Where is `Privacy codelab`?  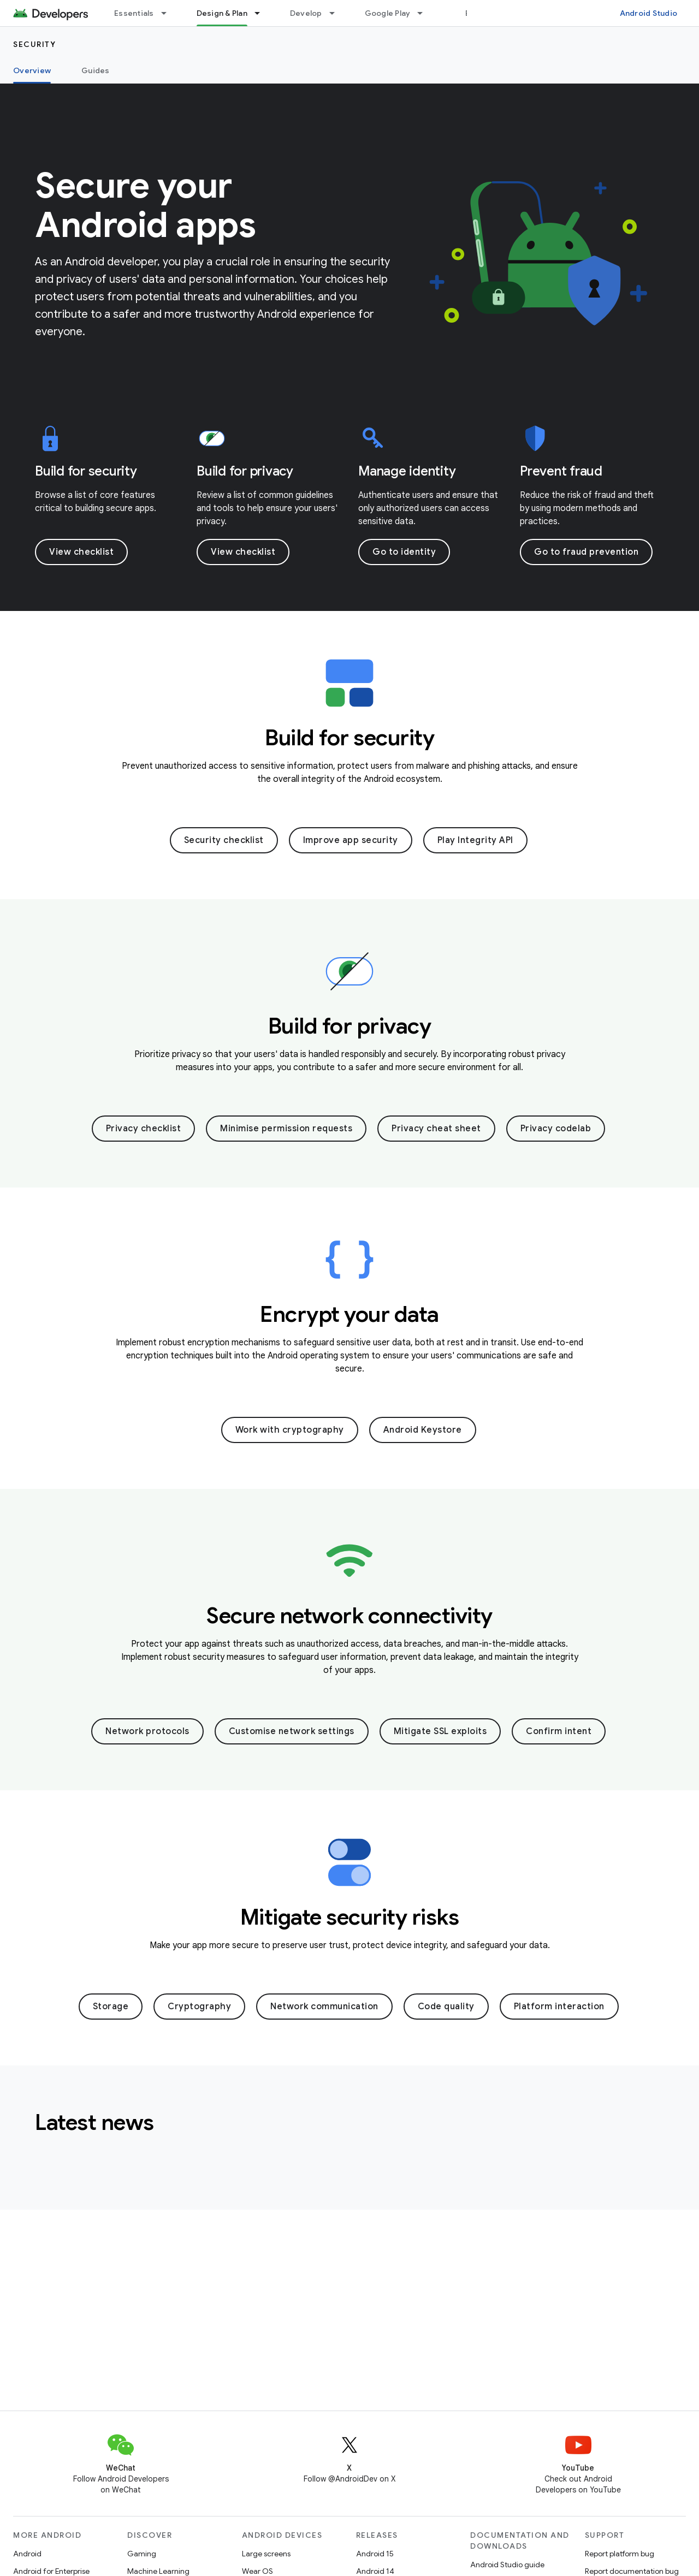 Privacy codelab is located at coordinates (555, 1128).